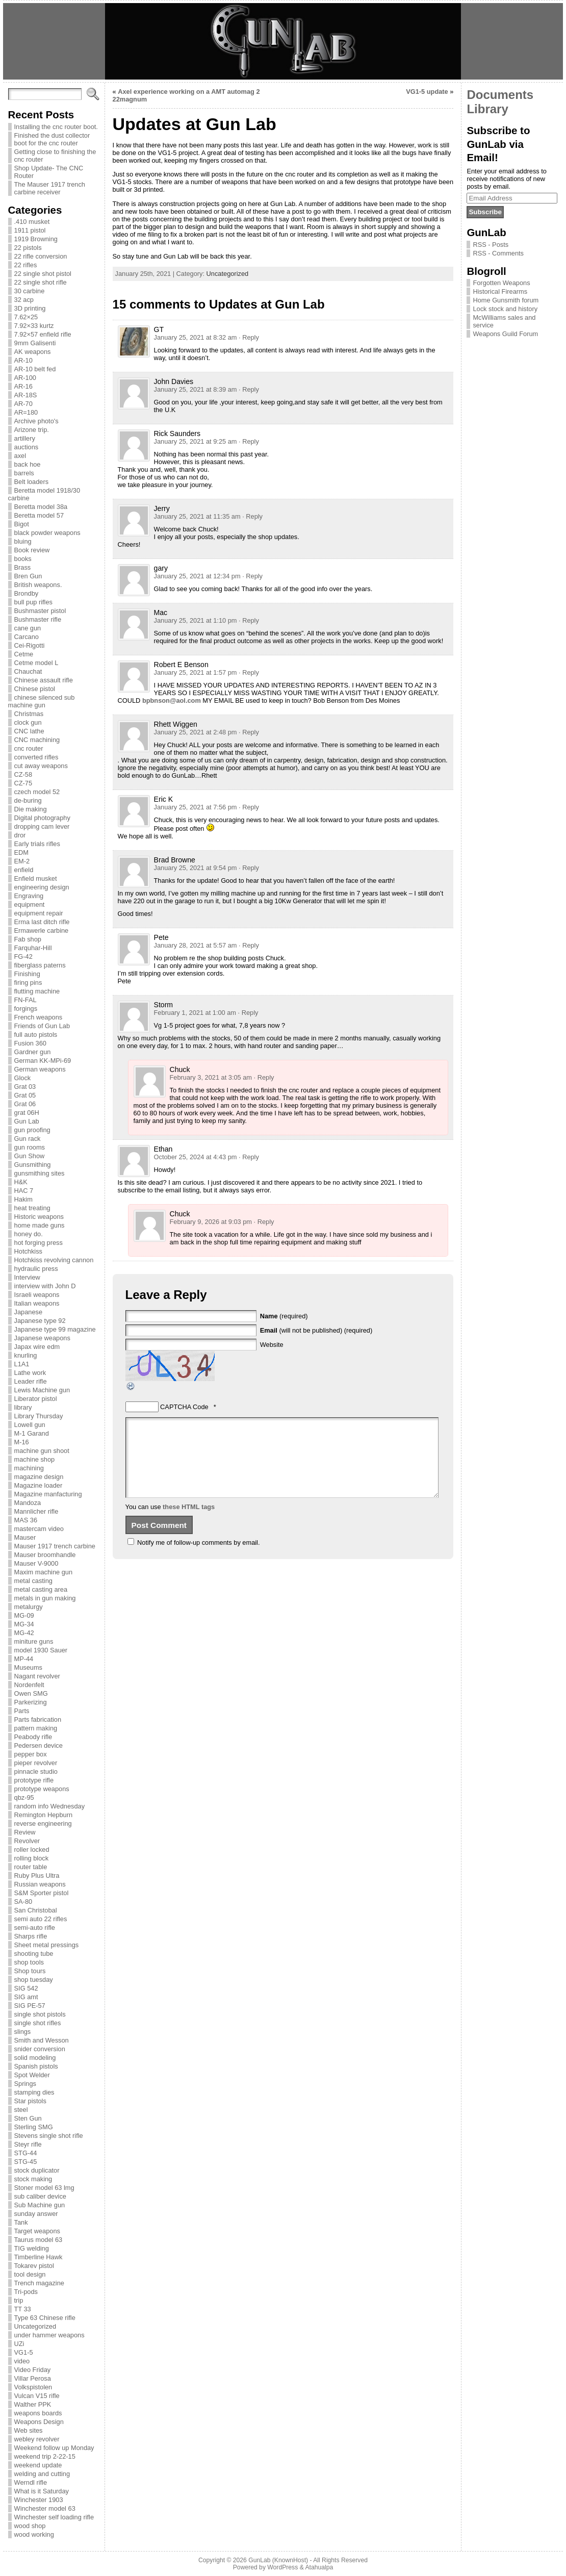  Describe the element at coordinates (28, 722) in the screenshot. I see `clock gun` at that location.